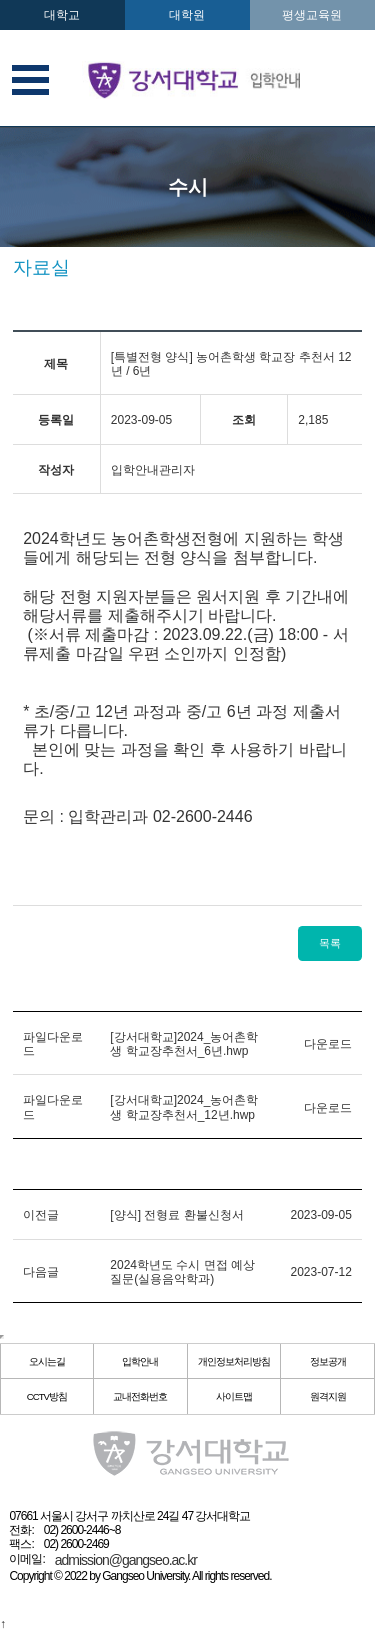  I want to click on 개인정보처리방침, so click(234, 1361).